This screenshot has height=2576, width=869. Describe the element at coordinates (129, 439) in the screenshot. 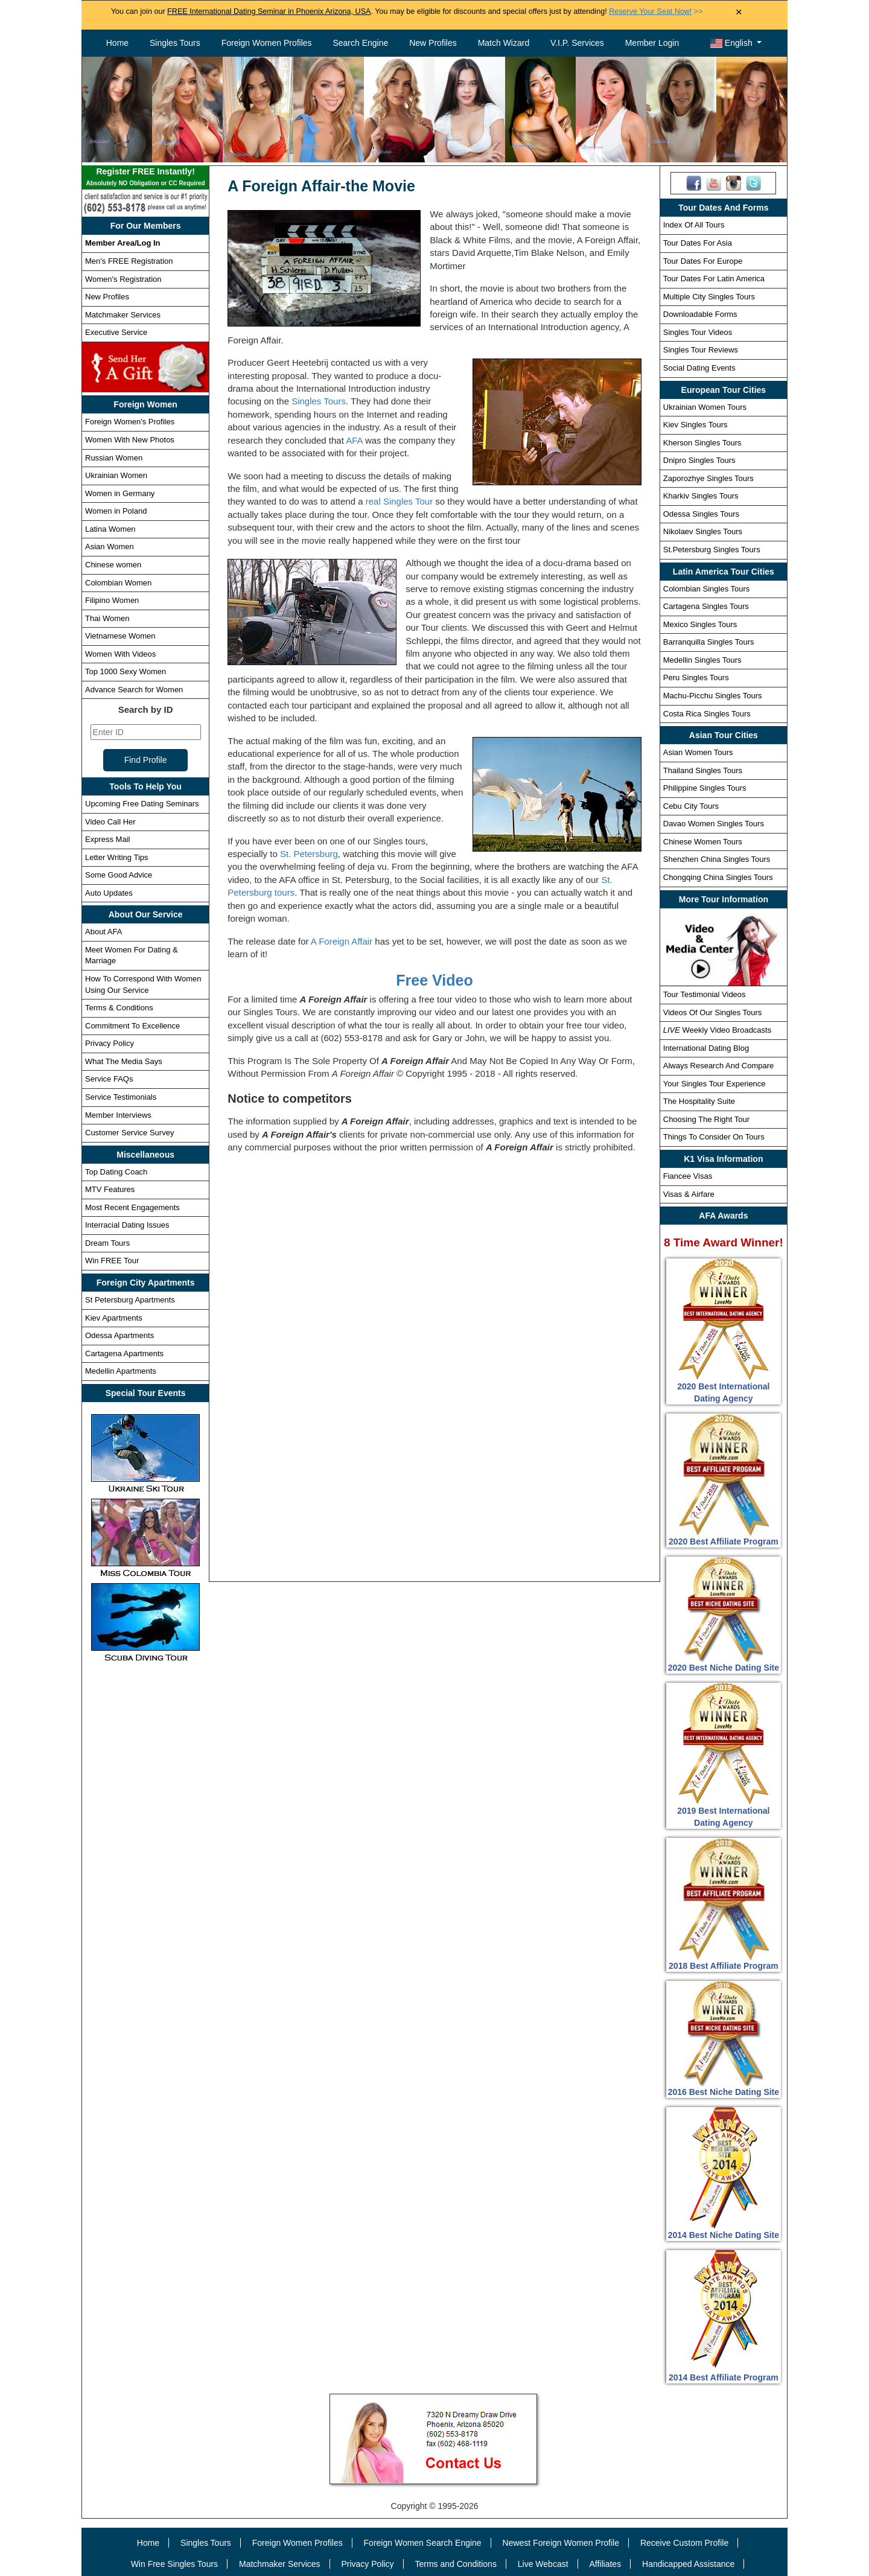

I see `Women With New Photos` at that location.